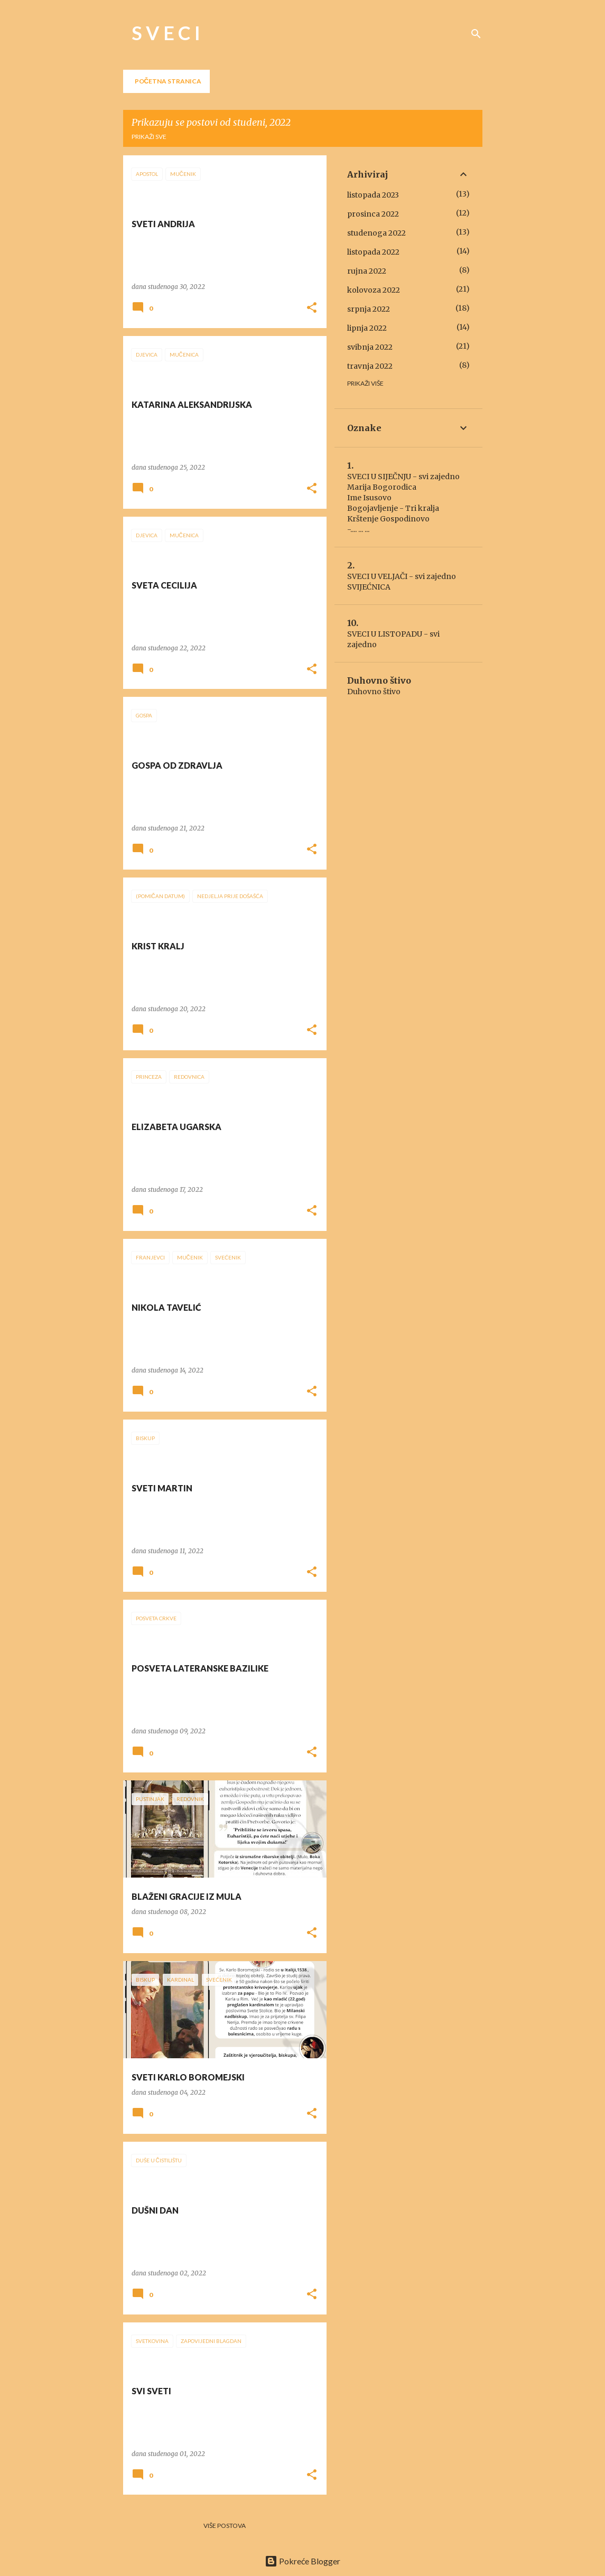 The height and width of the screenshot is (2576, 605). Describe the element at coordinates (393, 508) in the screenshot. I see `Bogojavljenje - Tri kralja` at that location.